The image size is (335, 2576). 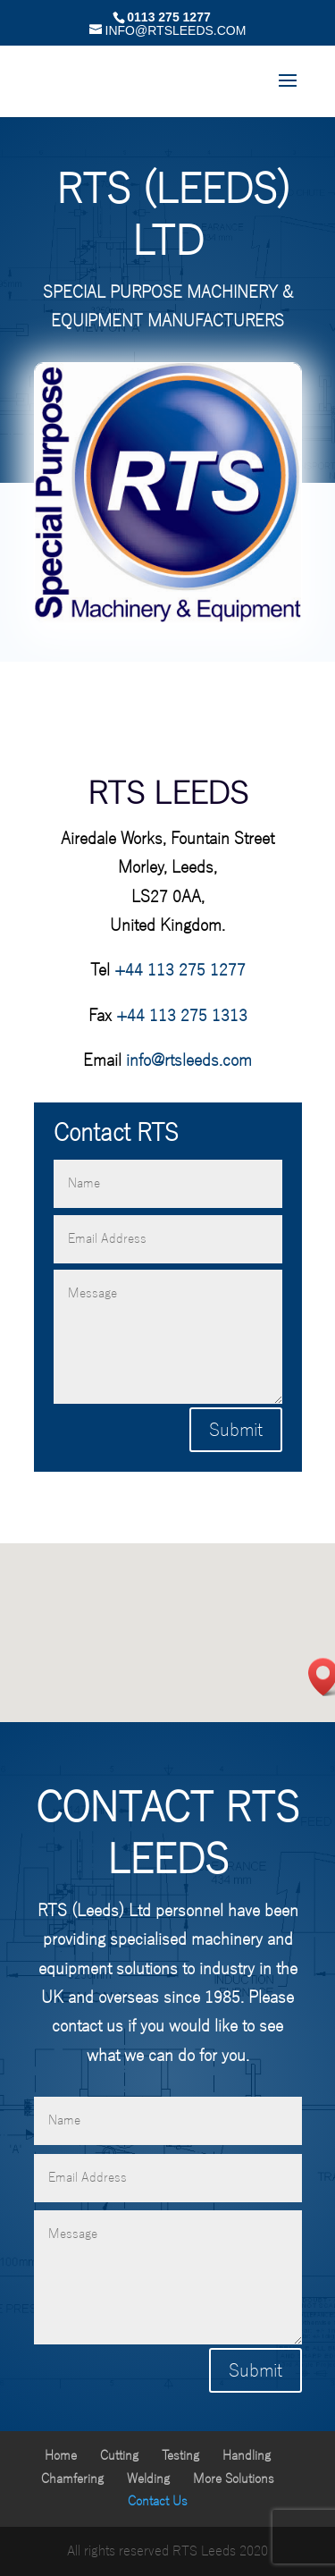 What do you see at coordinates (158, 2501) in the screenshot?
I see `Contact Us` at bounding box center [158, 2501].